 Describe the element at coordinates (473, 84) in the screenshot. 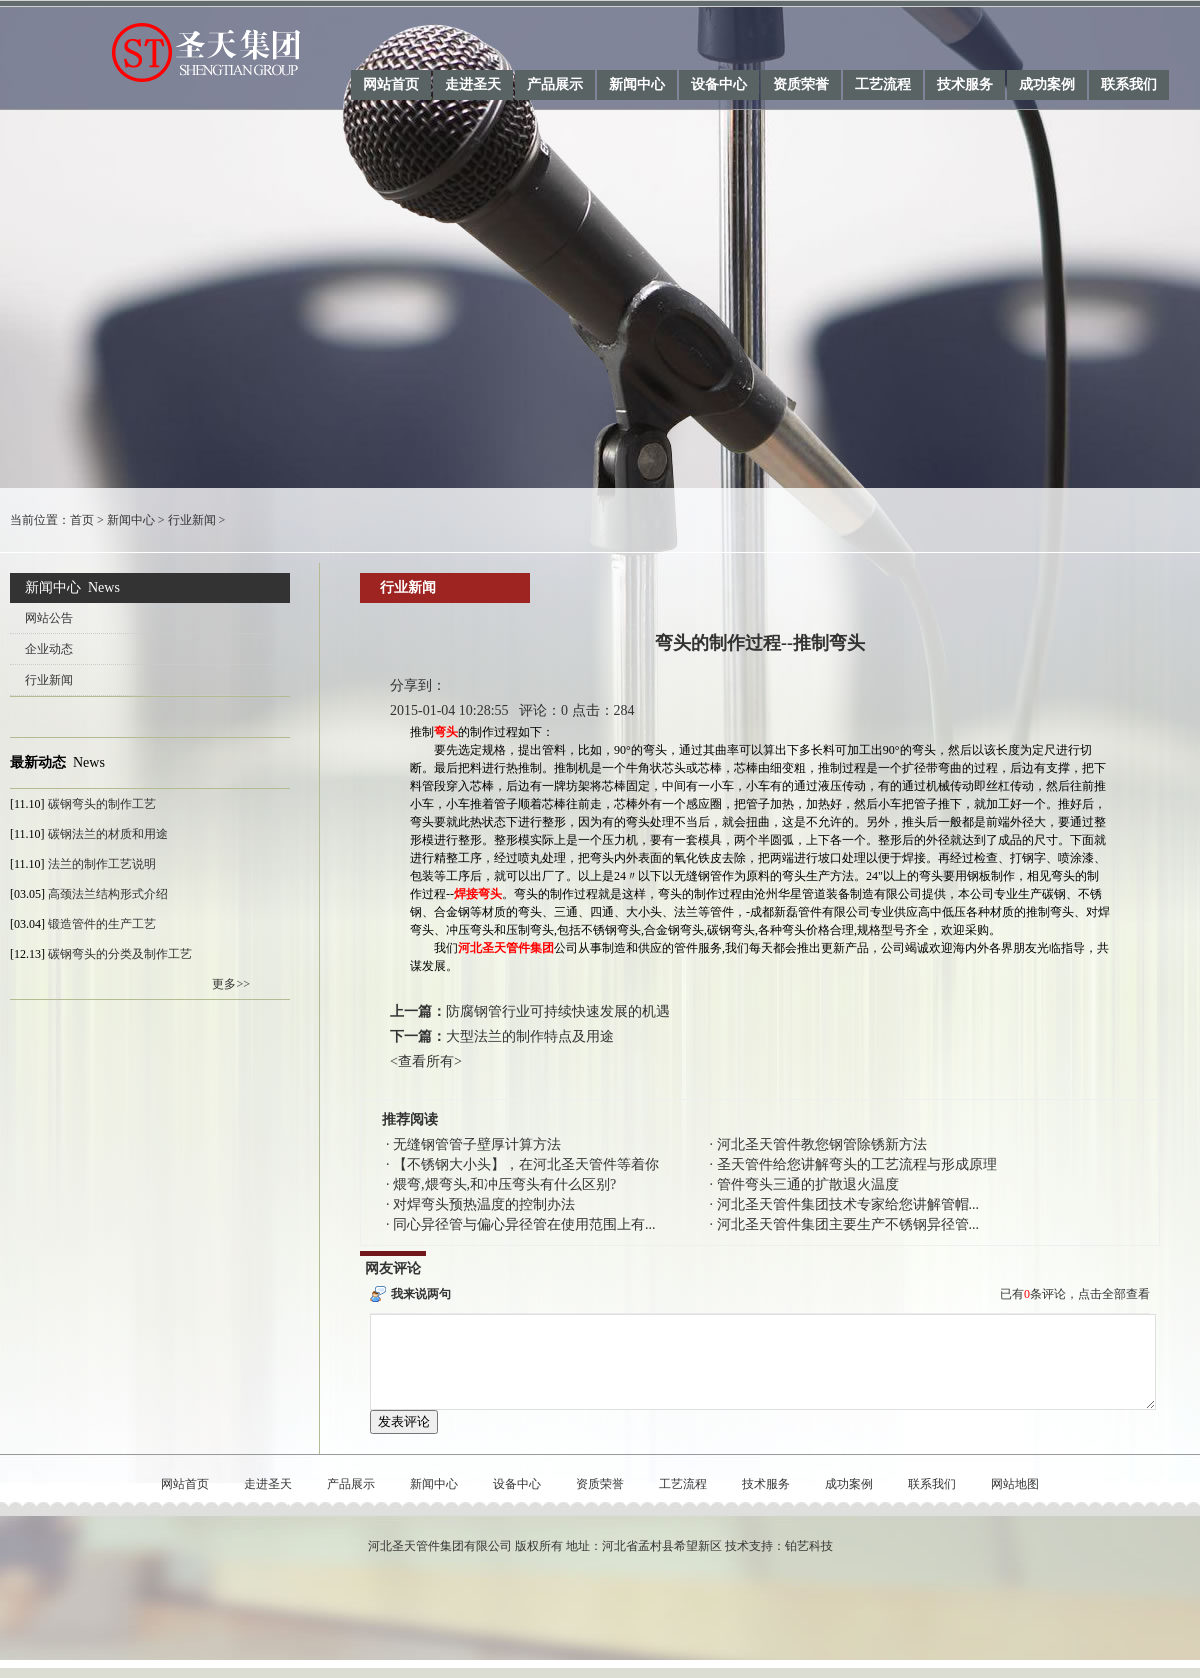

I see `走进圣天` at that location.